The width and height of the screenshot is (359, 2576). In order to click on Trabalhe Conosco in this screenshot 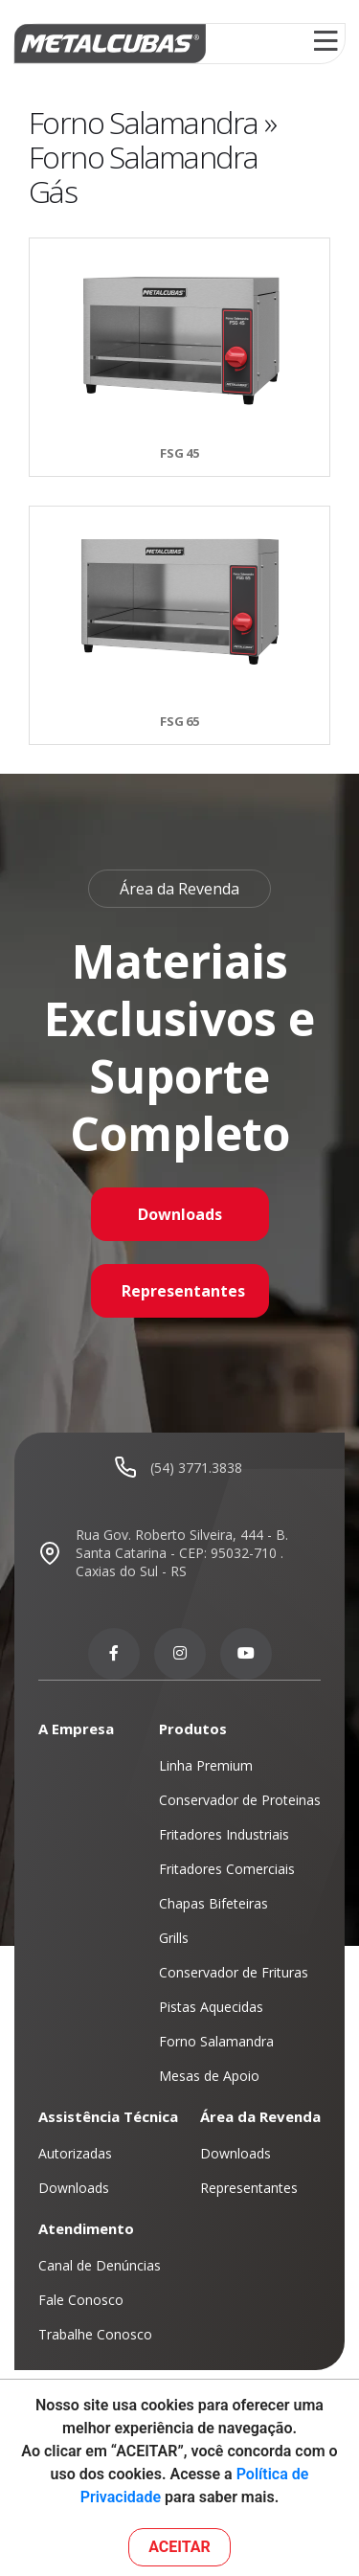, I will do `click(95, 2334)`.